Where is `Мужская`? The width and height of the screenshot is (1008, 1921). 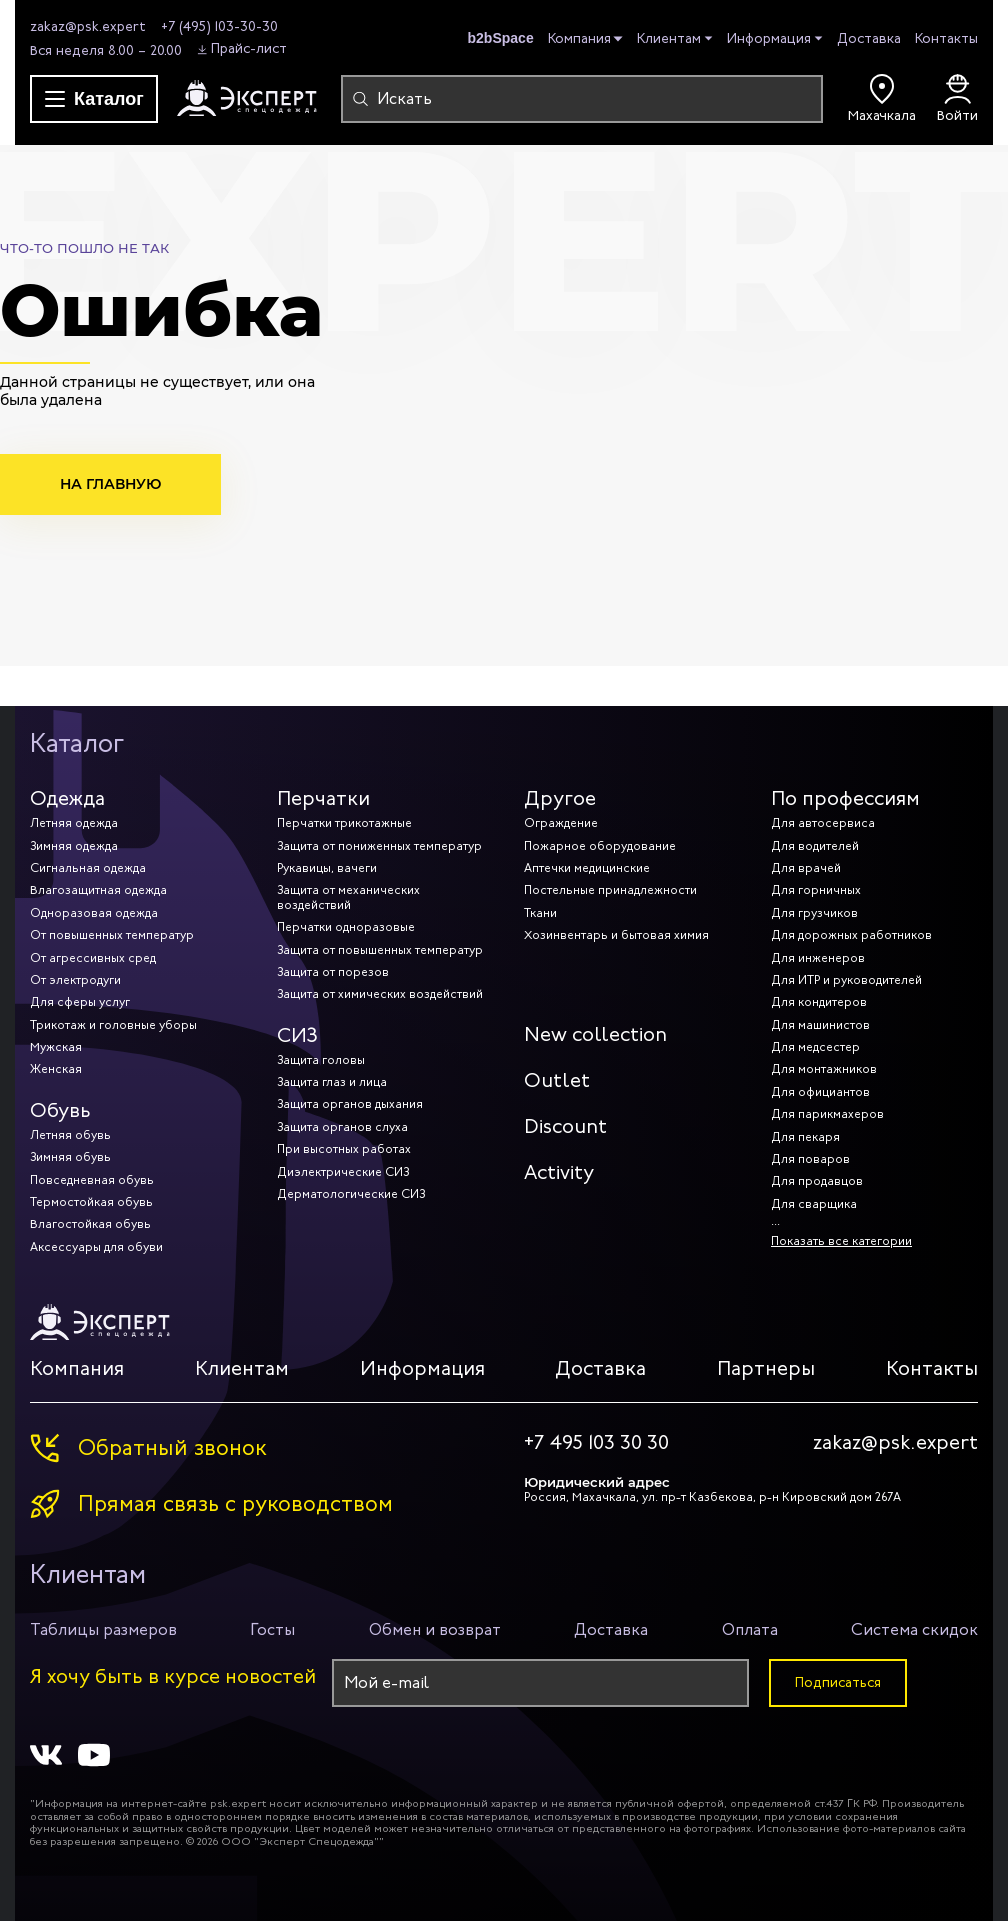
Мужская is located at coordinates (56, 1047).